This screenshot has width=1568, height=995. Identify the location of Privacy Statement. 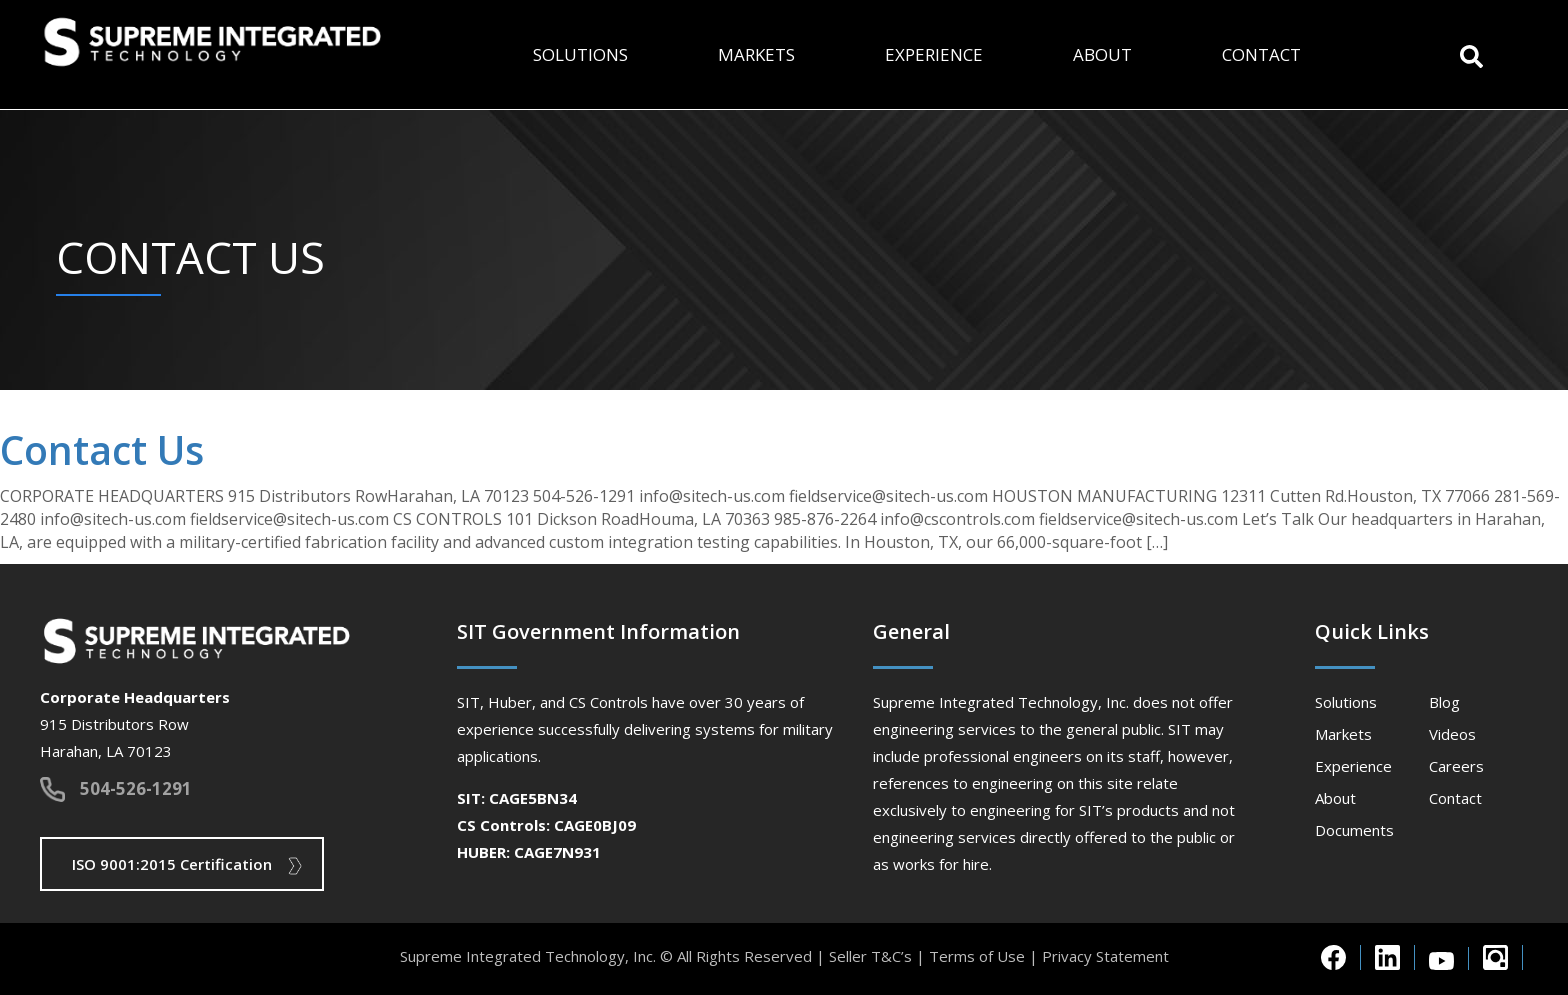
(1105, 956).